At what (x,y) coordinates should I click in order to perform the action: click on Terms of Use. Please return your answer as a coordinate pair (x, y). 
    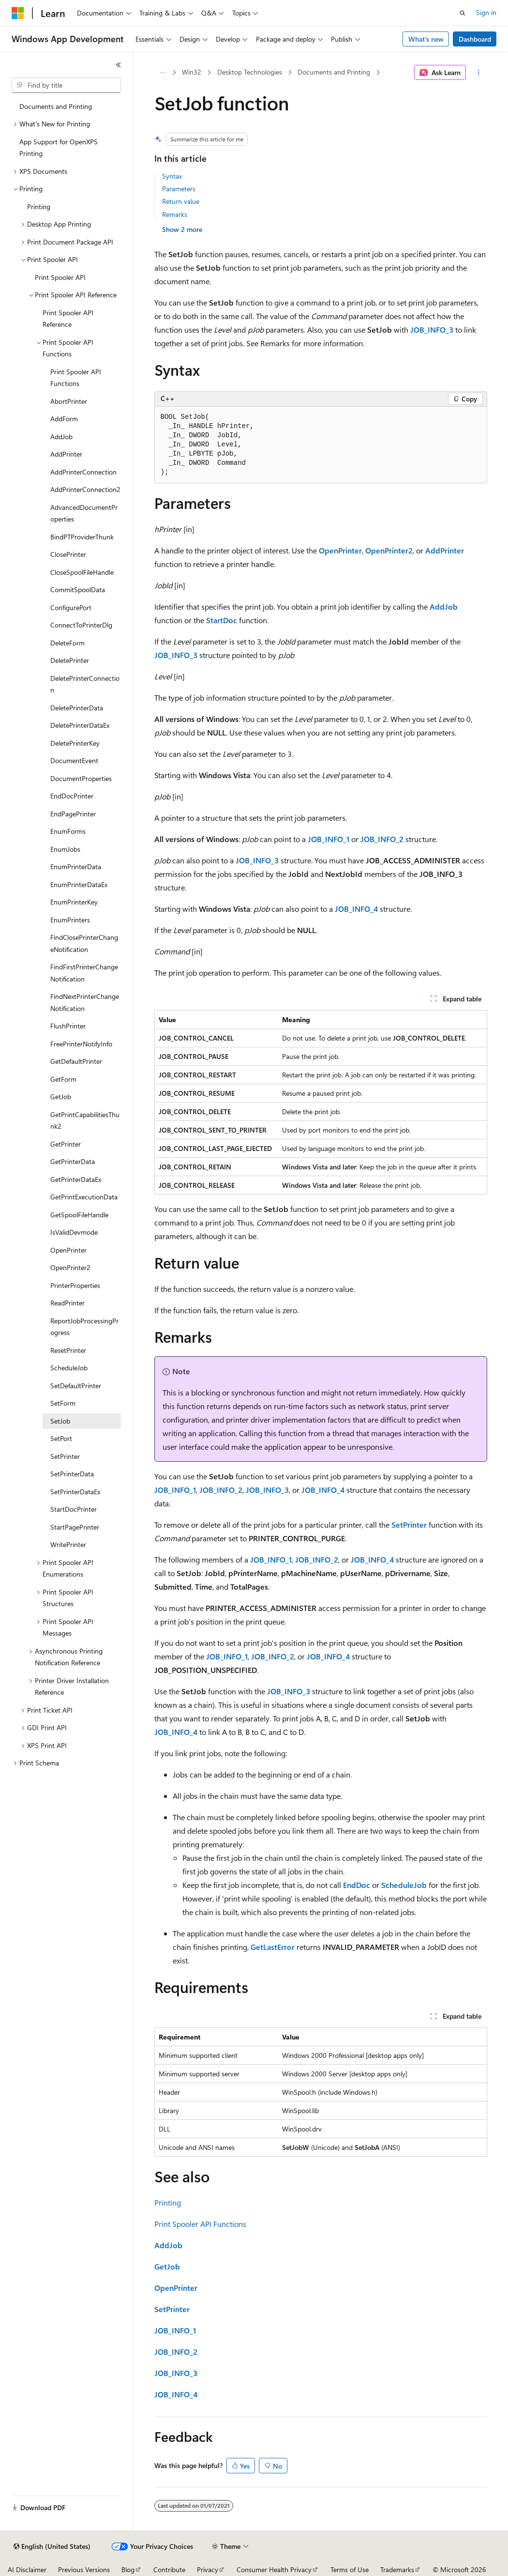
    Looking at the image, I should click on (349, 2569).